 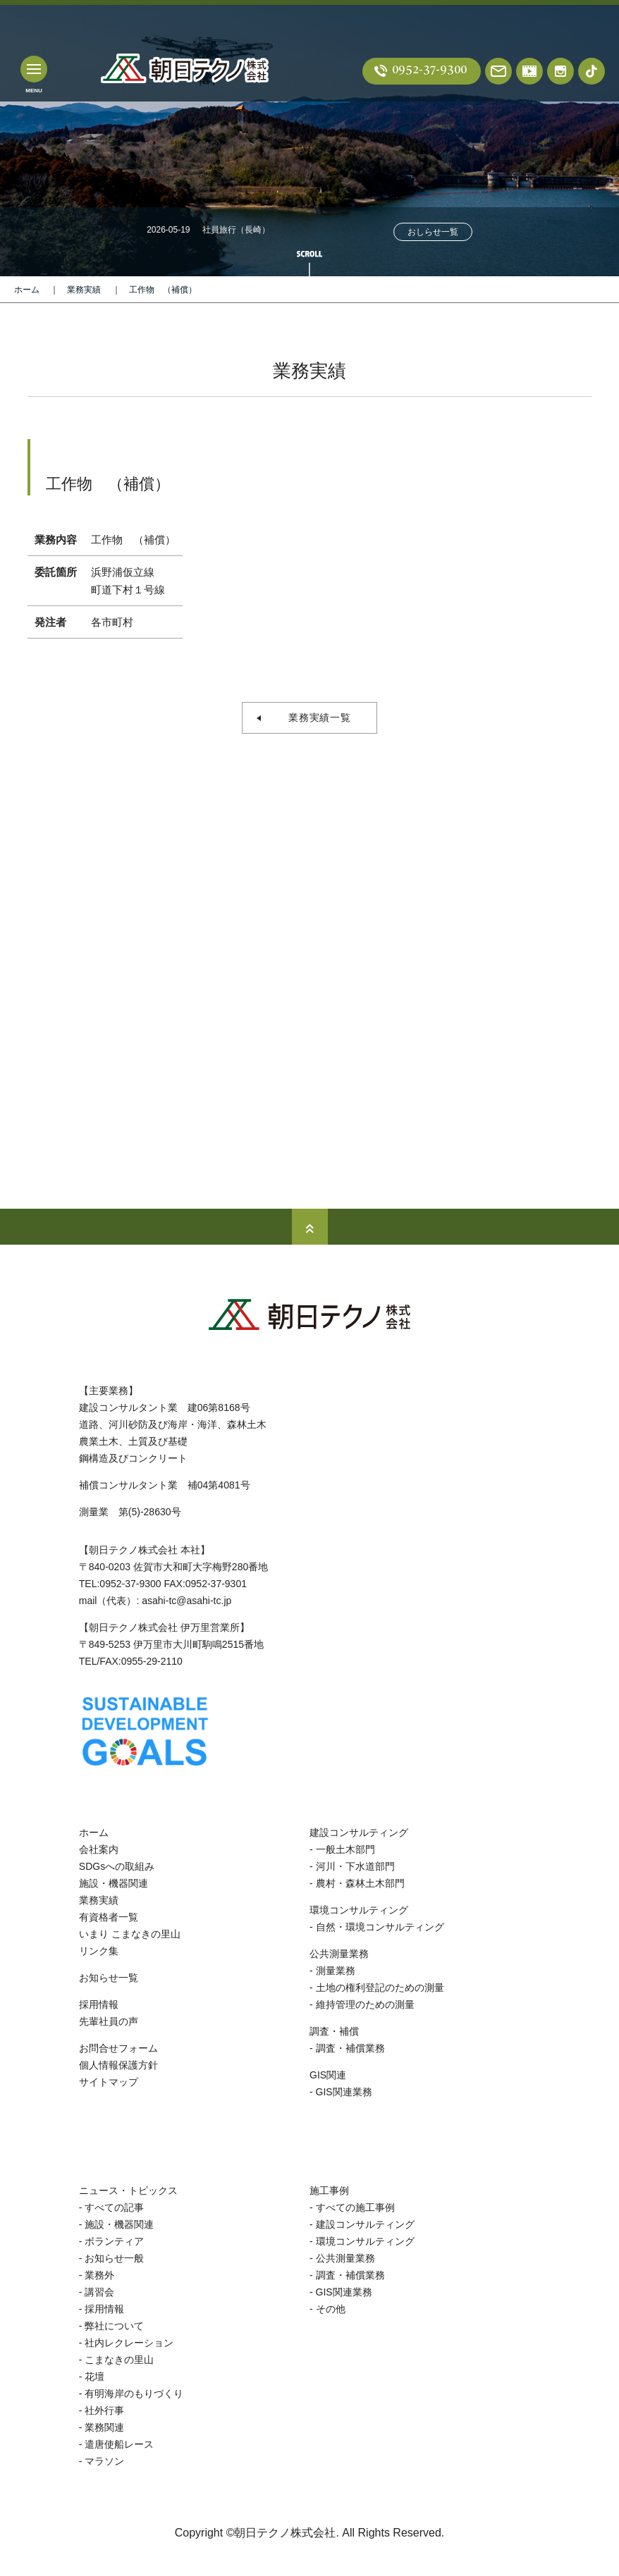 I want to click on リンク集, so click(x=98, y=1950).